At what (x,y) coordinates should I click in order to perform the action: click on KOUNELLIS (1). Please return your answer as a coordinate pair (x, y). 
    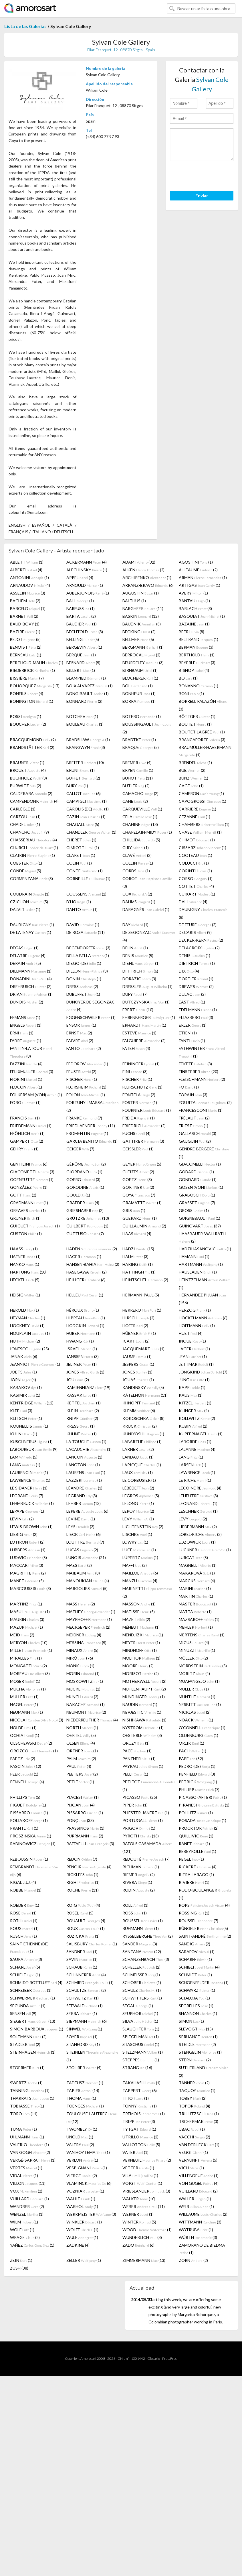
    Looking at the image, I should click on (29, 1426).